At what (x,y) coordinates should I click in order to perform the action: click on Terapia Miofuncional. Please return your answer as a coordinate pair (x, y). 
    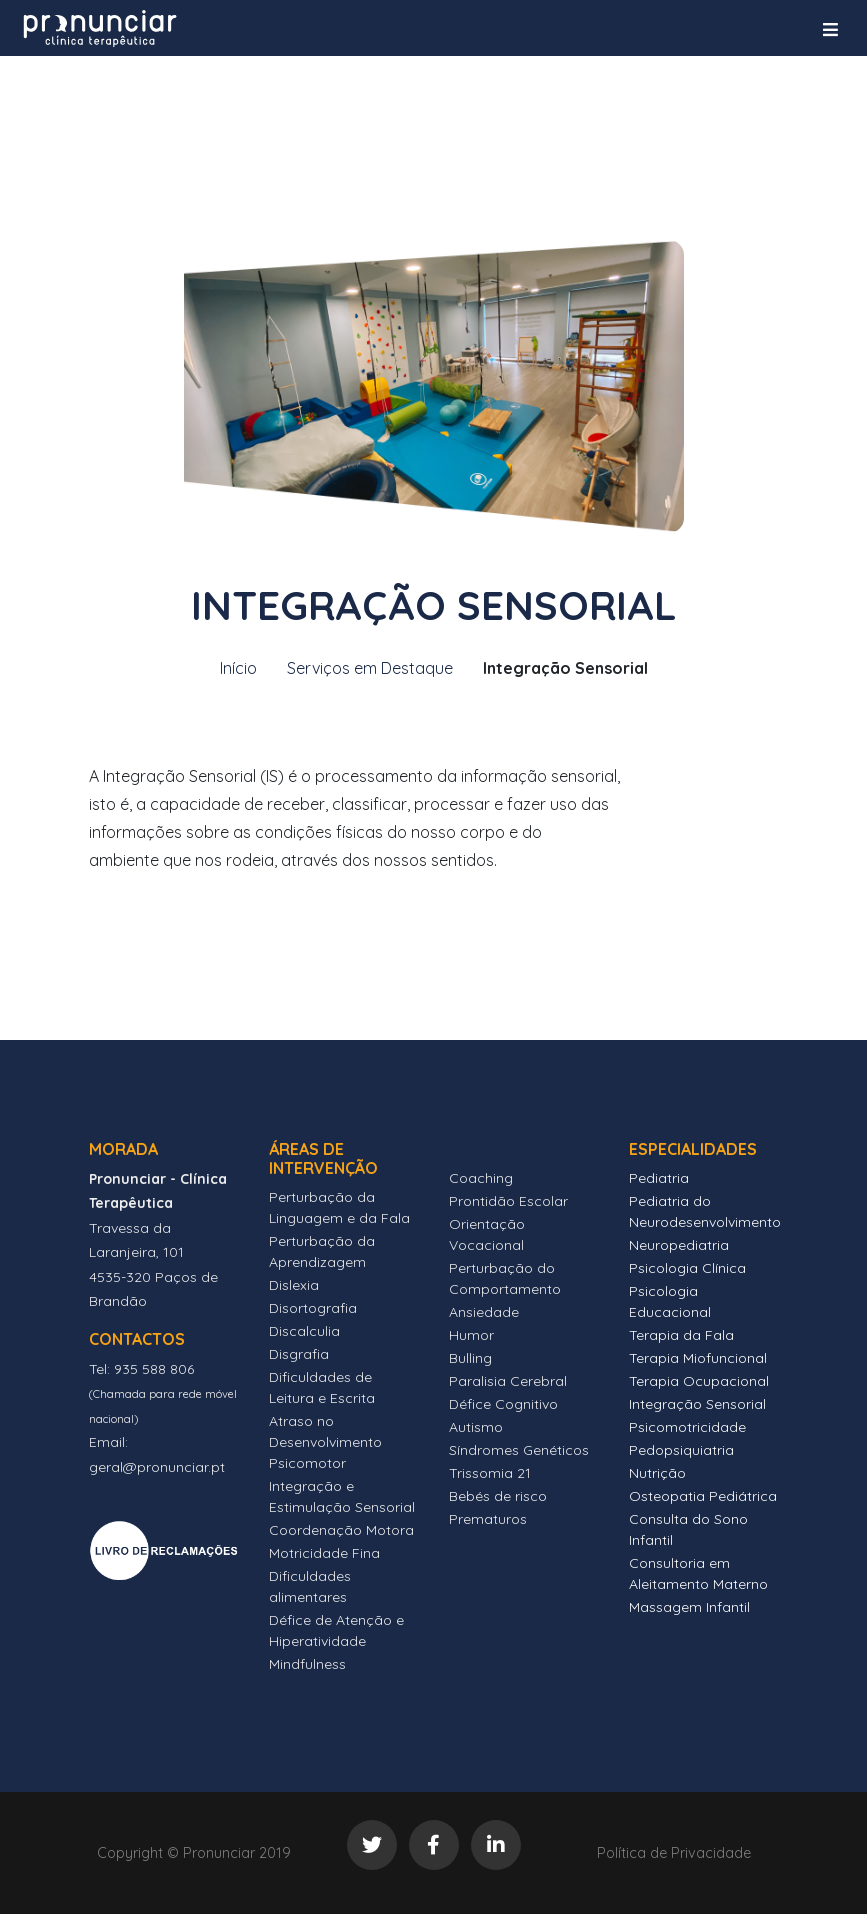
    Looking at the image, I should click on (698, 1358).